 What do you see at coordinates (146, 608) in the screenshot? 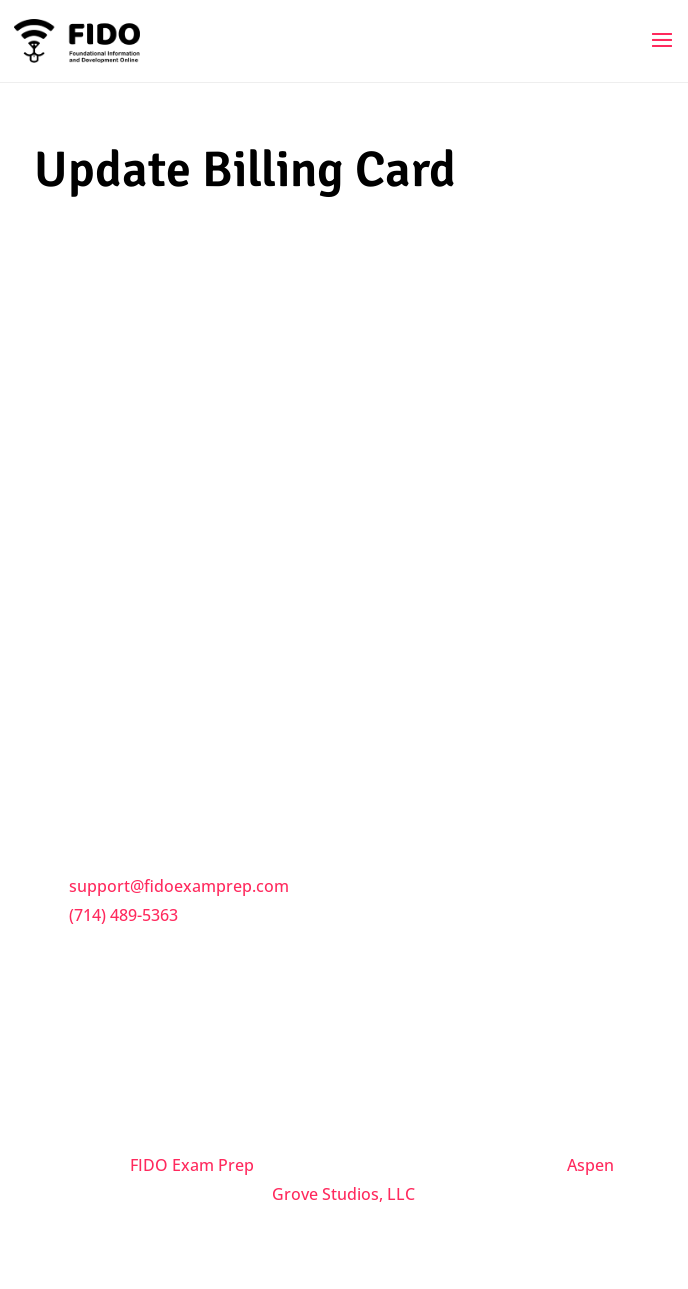
I see `Terms & Conditions` at bounding box center [146, 608].